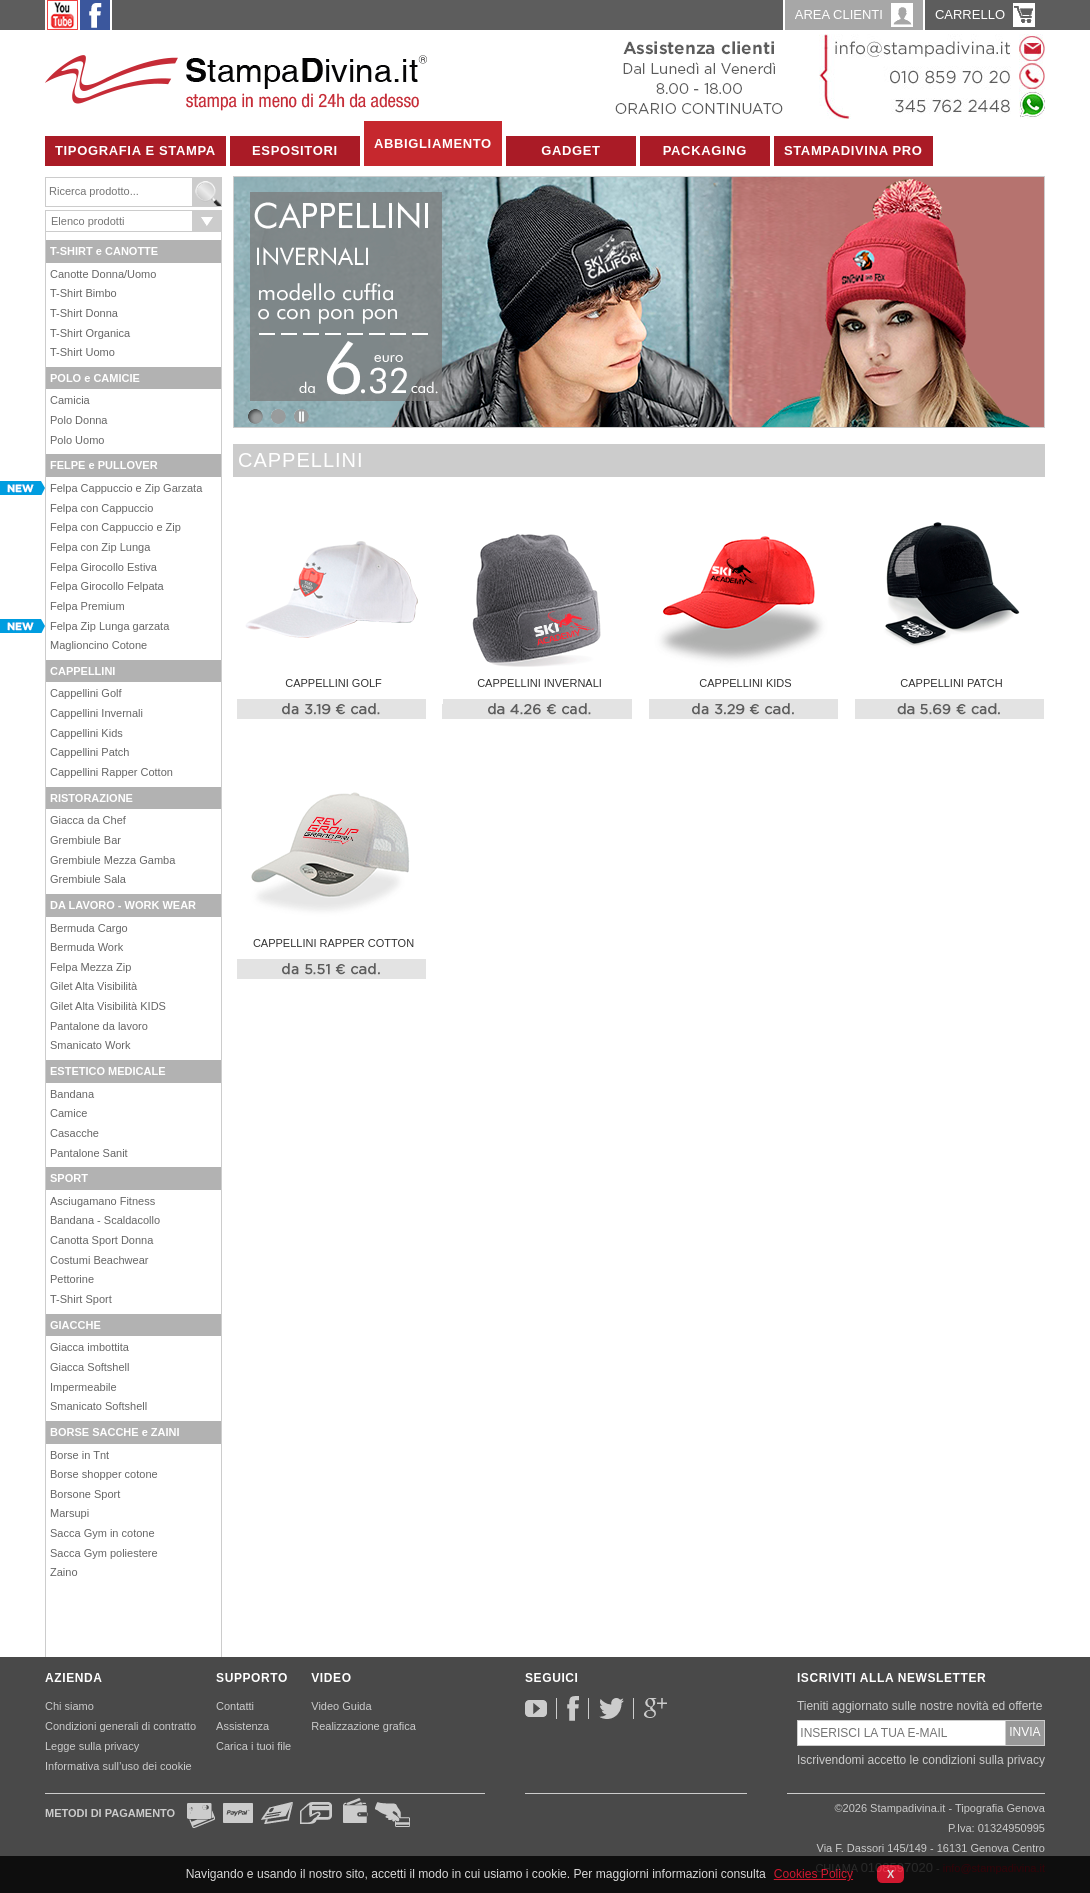  I want to click on Felpa Girocollo Estiva, so click(103, 567).